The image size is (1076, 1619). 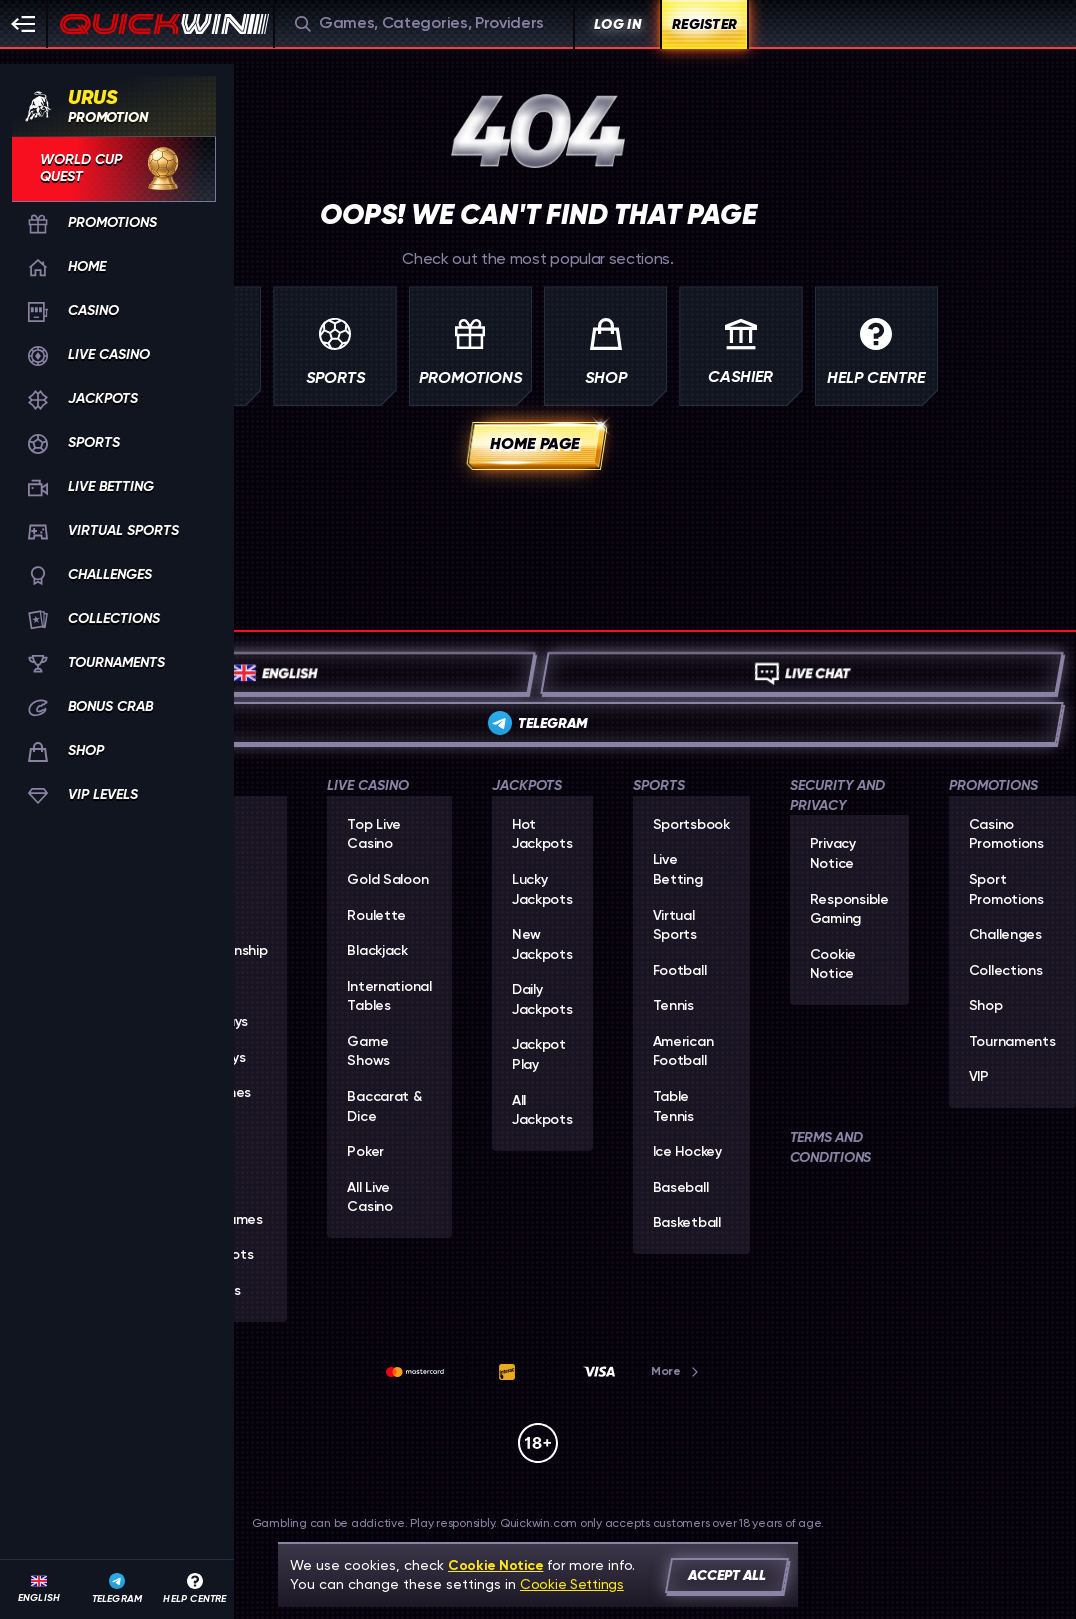 I want to click on Roulette, so click(x=376, y=916).